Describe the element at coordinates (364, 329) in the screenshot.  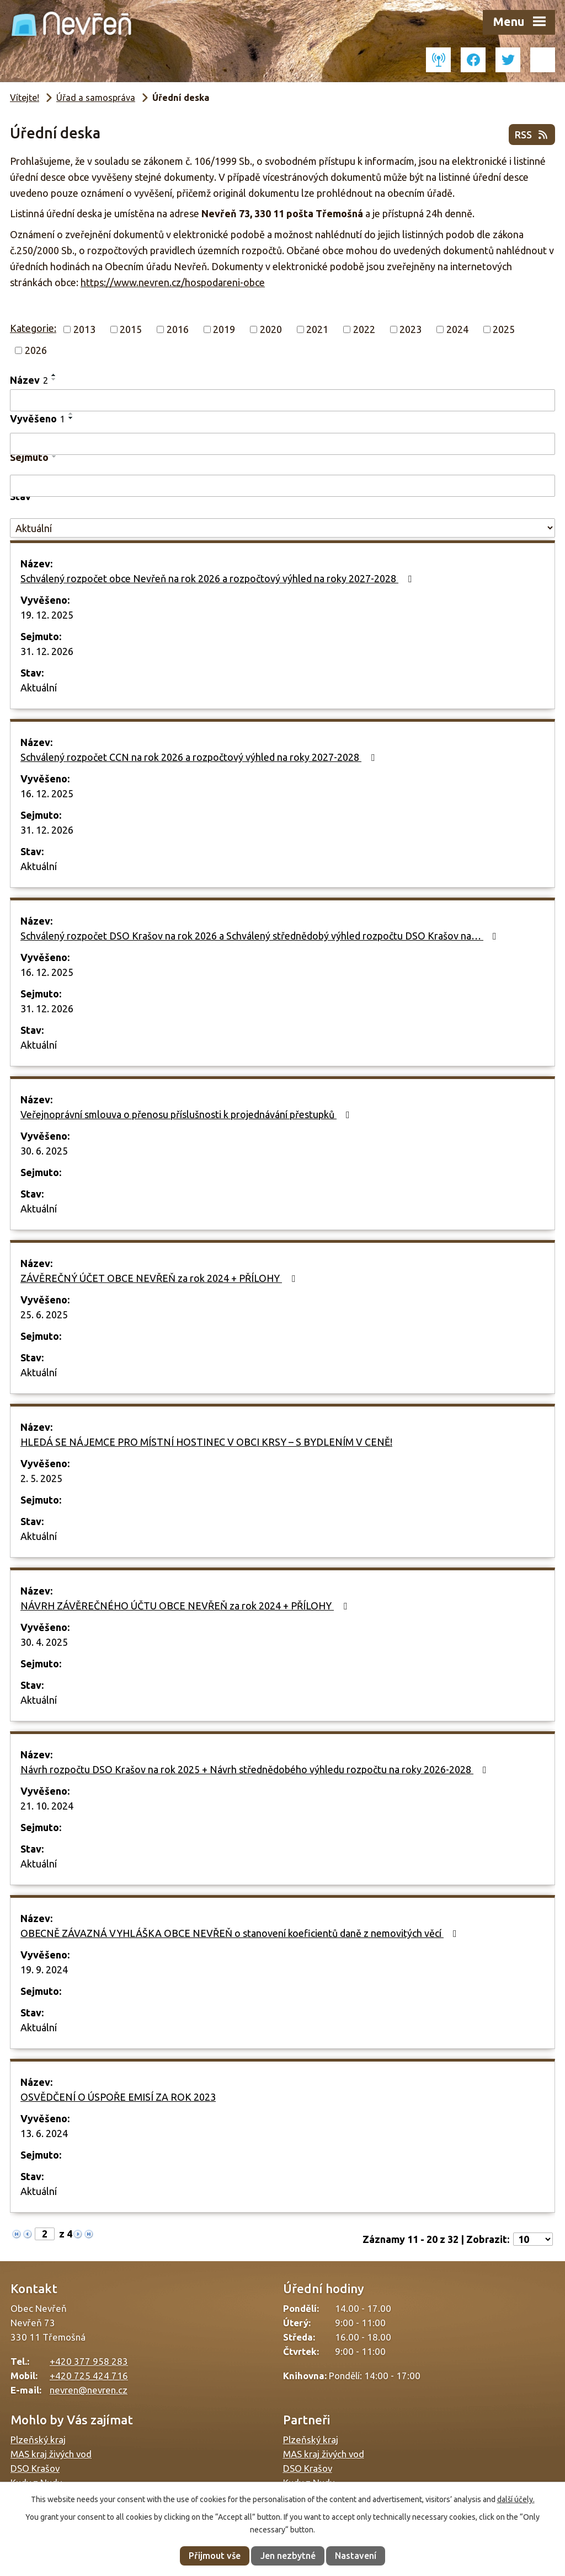
I see `2022` at that location.